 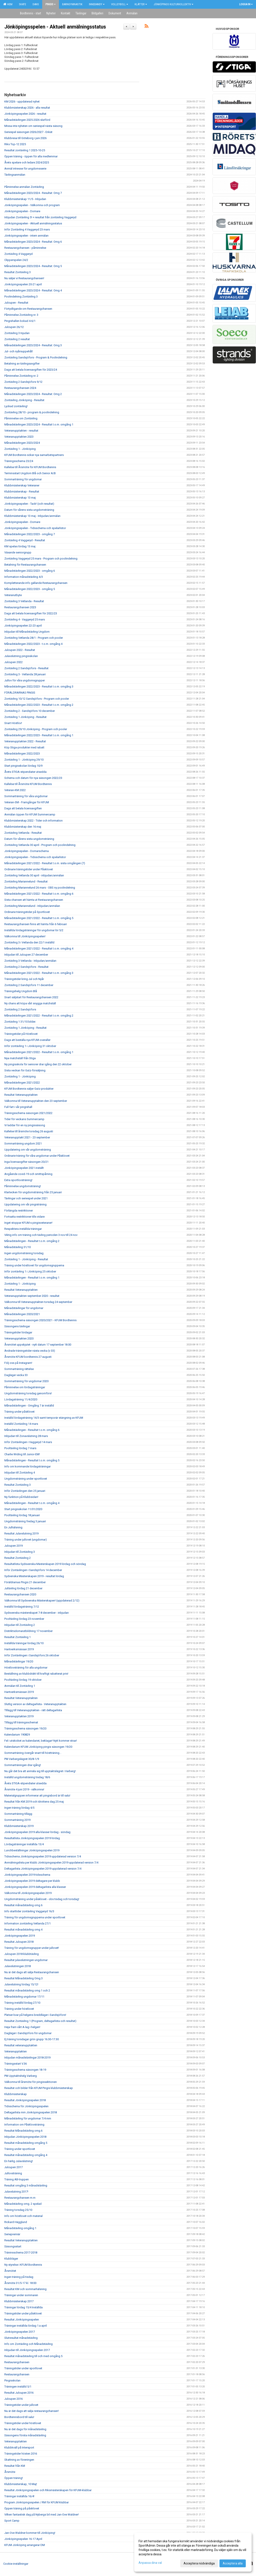 I want to click on Nu är det dags att sälja Restaurangchansen, so click(x=31, y=1972).